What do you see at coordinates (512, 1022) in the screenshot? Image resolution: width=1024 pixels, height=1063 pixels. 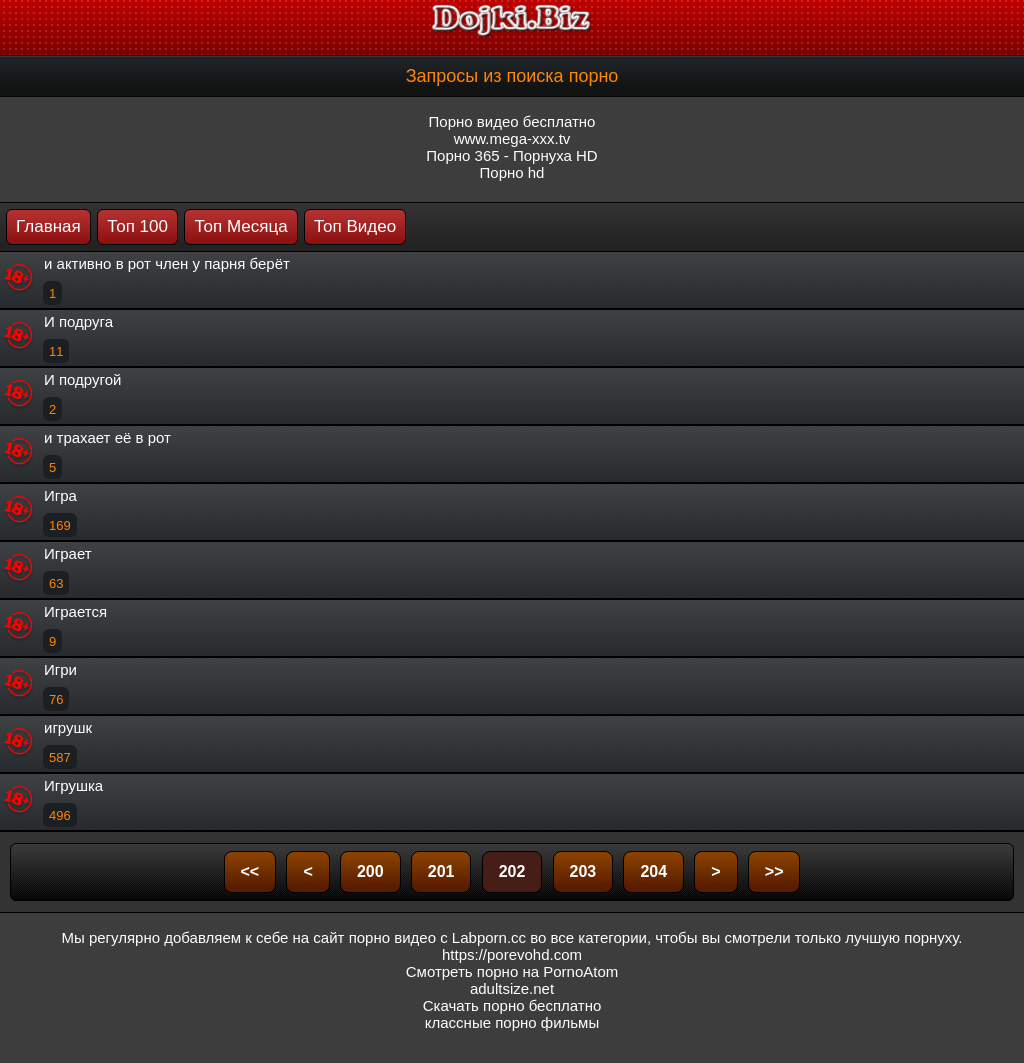 I see `классные порно фильмы` at bounding box center [512, 1022].